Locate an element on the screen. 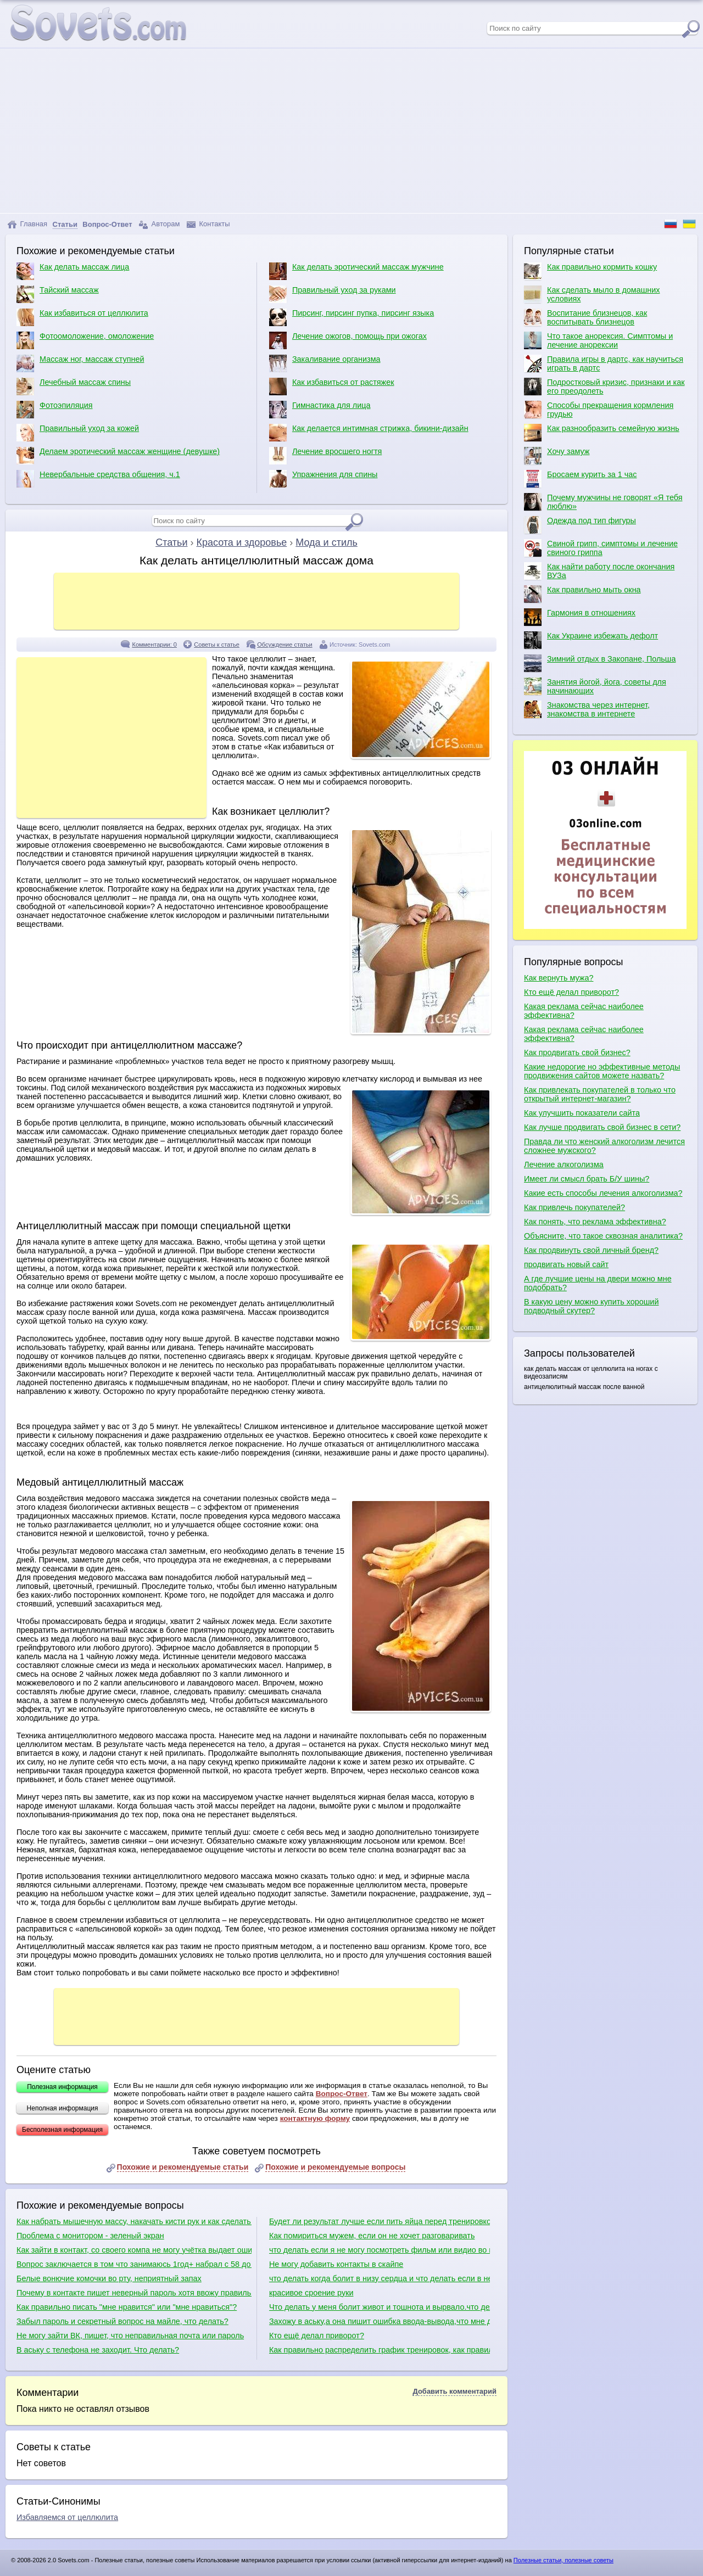 Image resolution: width=703 pixels, height=2576 pixels. Какие недорогие но эффективные методы продвижения сайтов можете назвать? is located at coordinates (602, 1071).